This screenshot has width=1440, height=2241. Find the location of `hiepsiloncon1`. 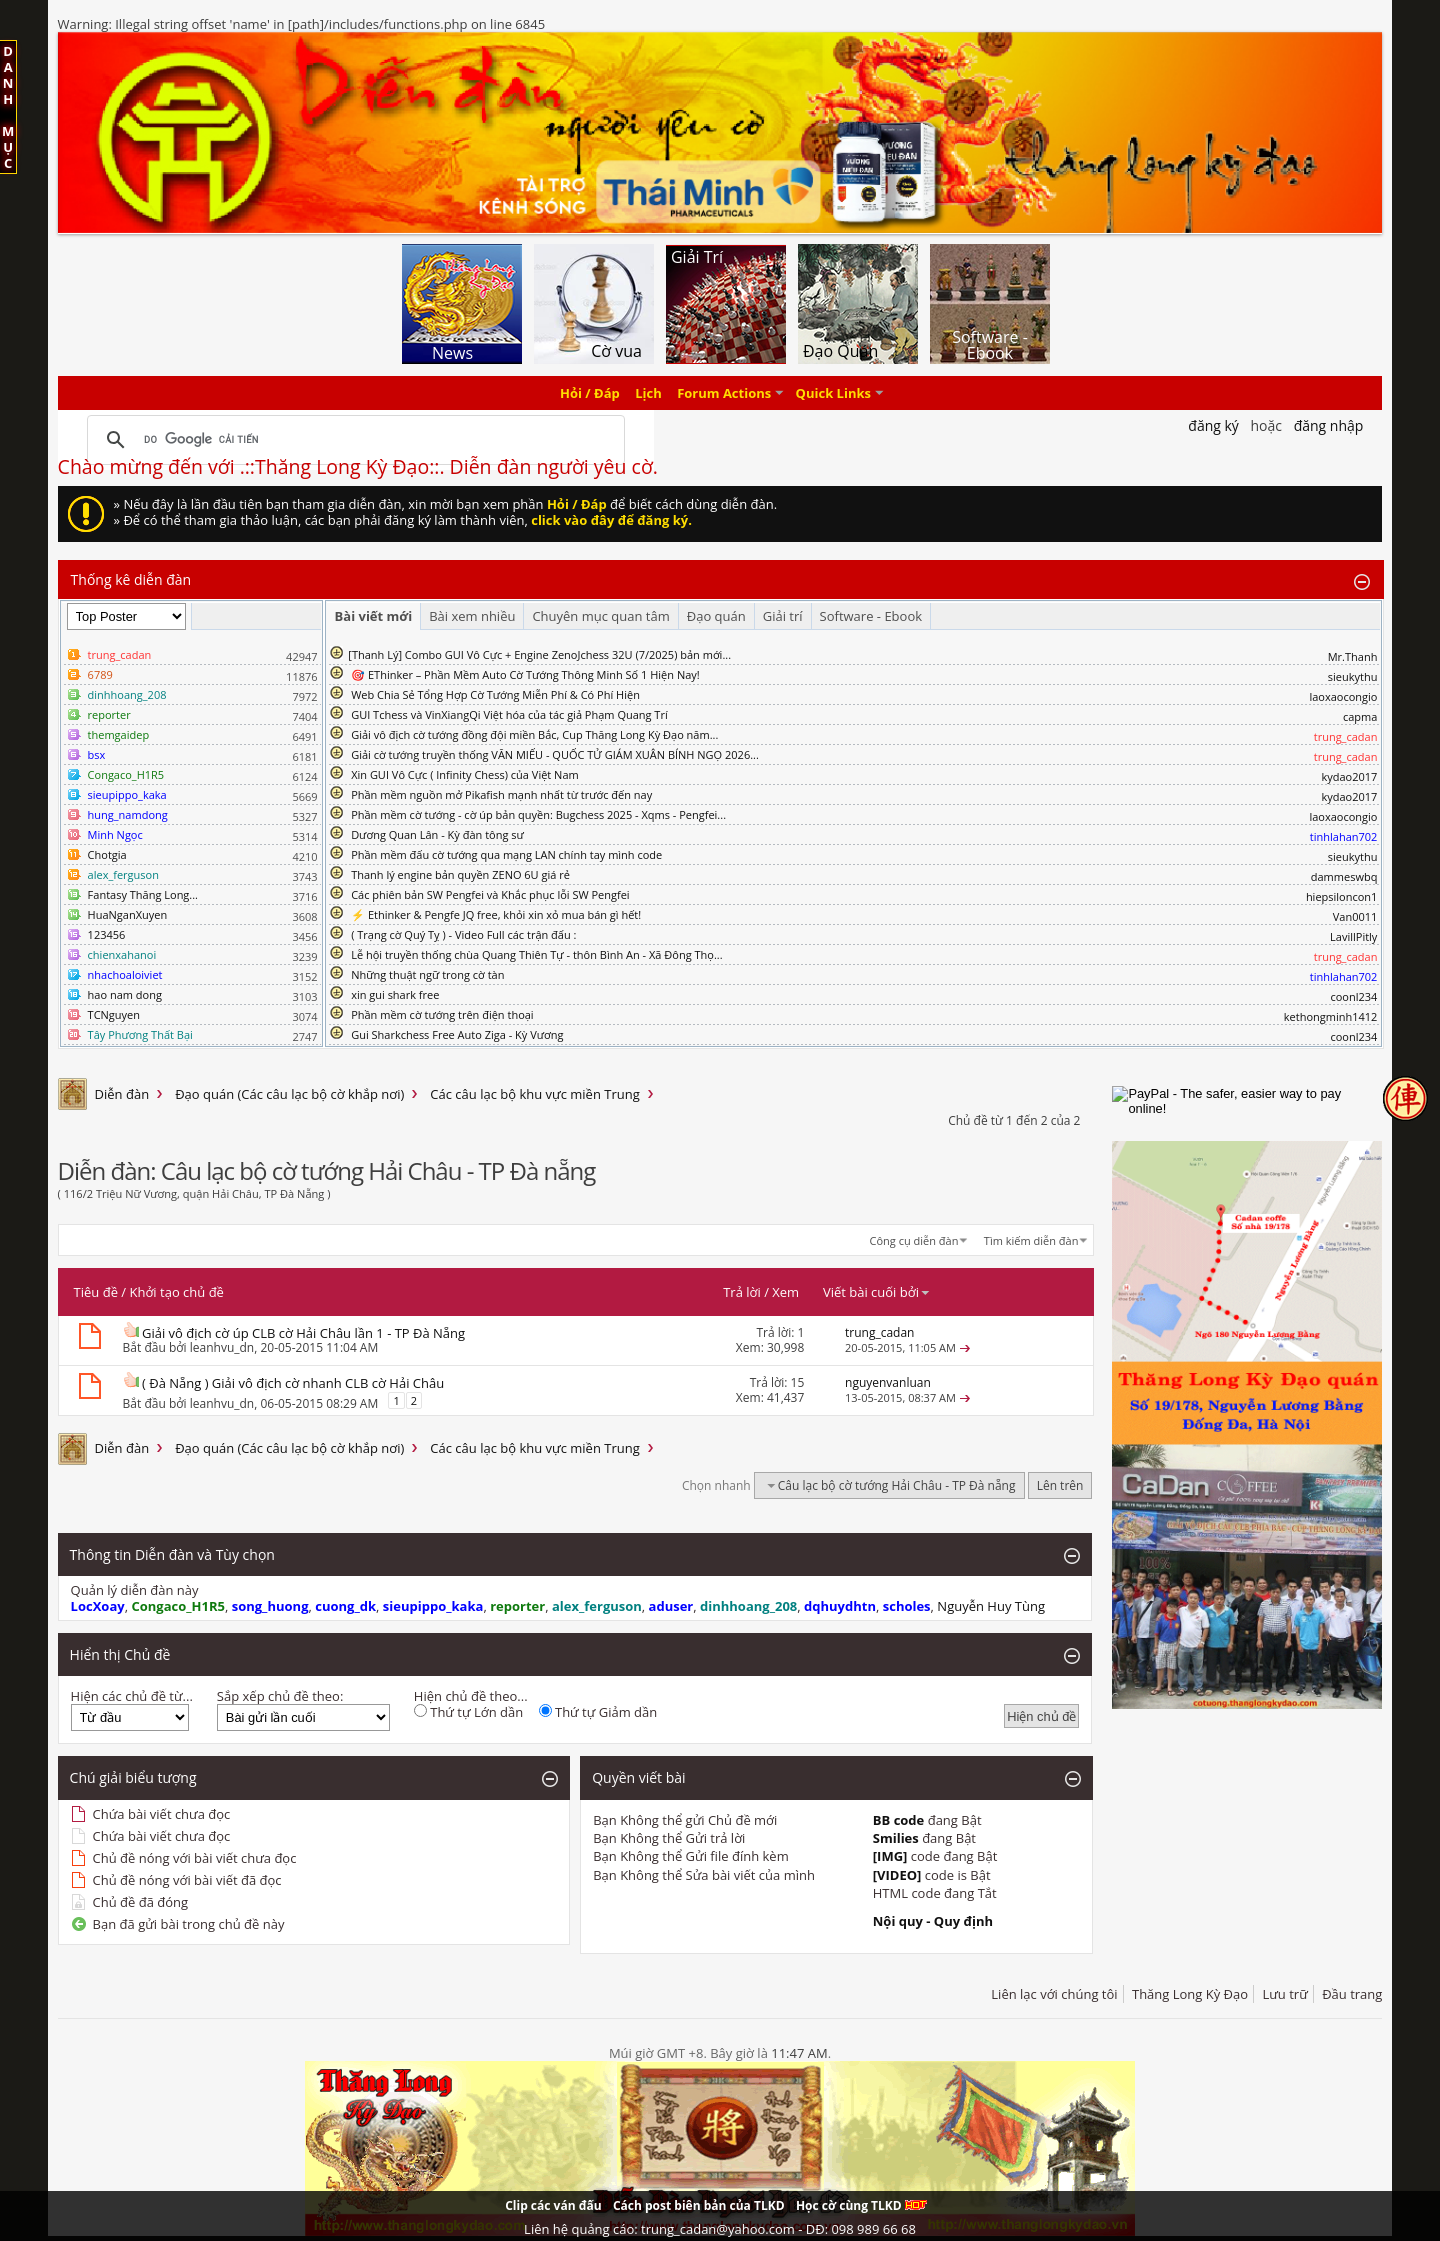

hiepsiloncon1 is located at coordinates (1342, 896).